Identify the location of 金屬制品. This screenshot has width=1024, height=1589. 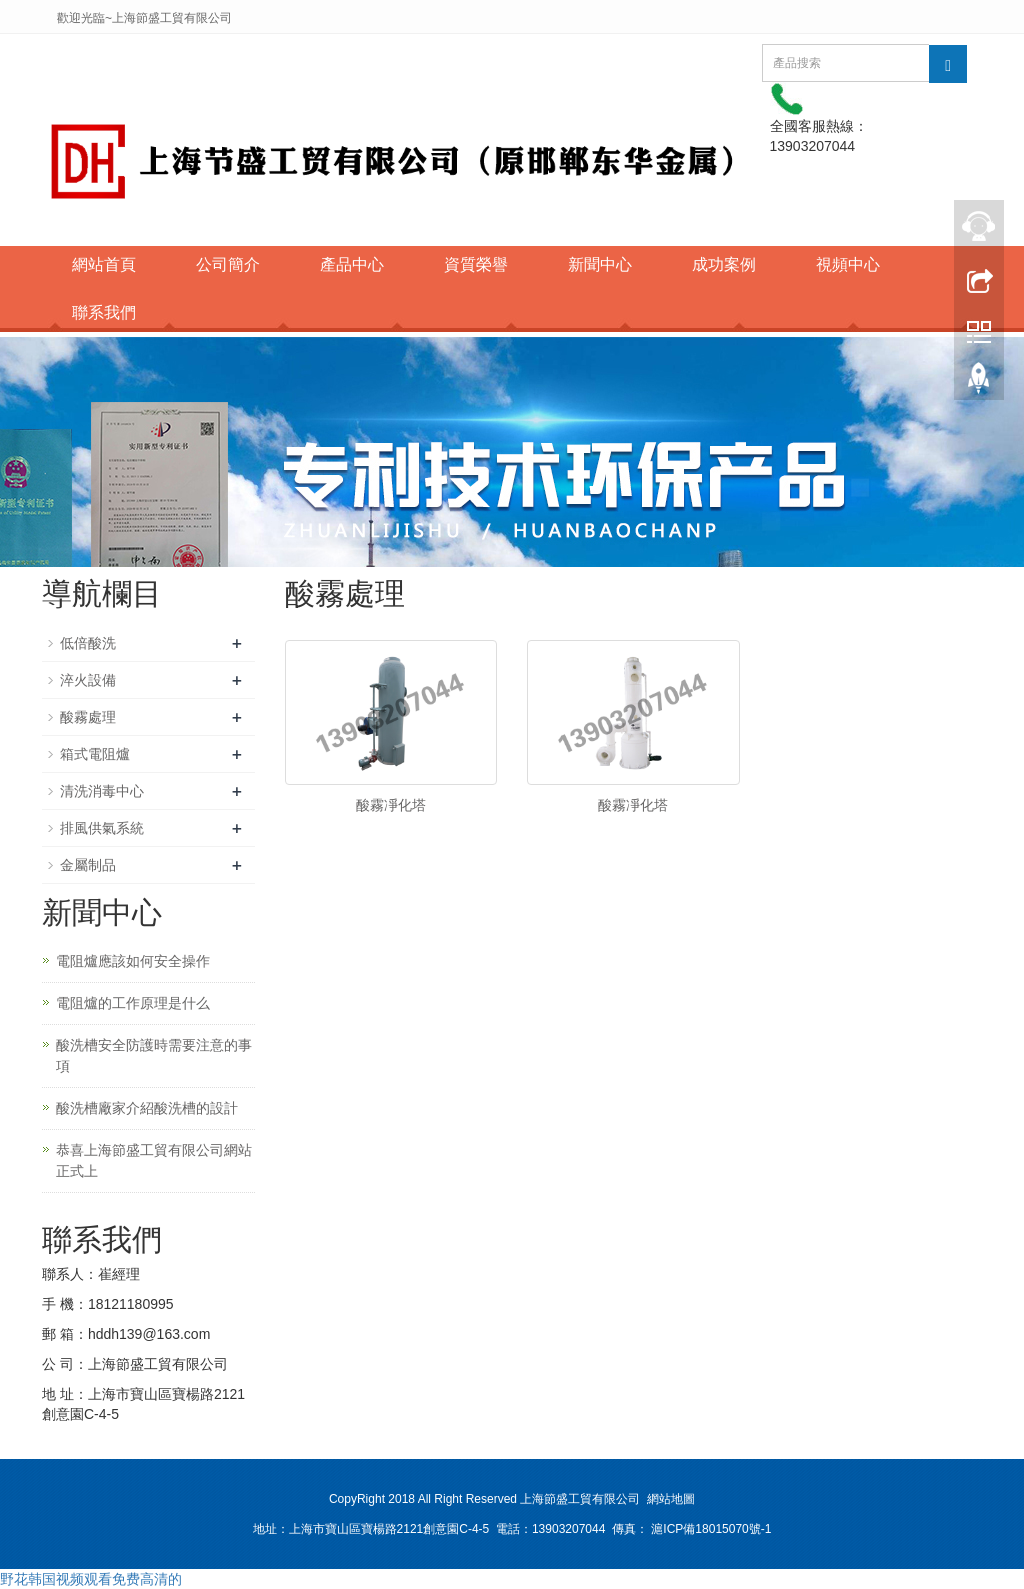
(88, 865).